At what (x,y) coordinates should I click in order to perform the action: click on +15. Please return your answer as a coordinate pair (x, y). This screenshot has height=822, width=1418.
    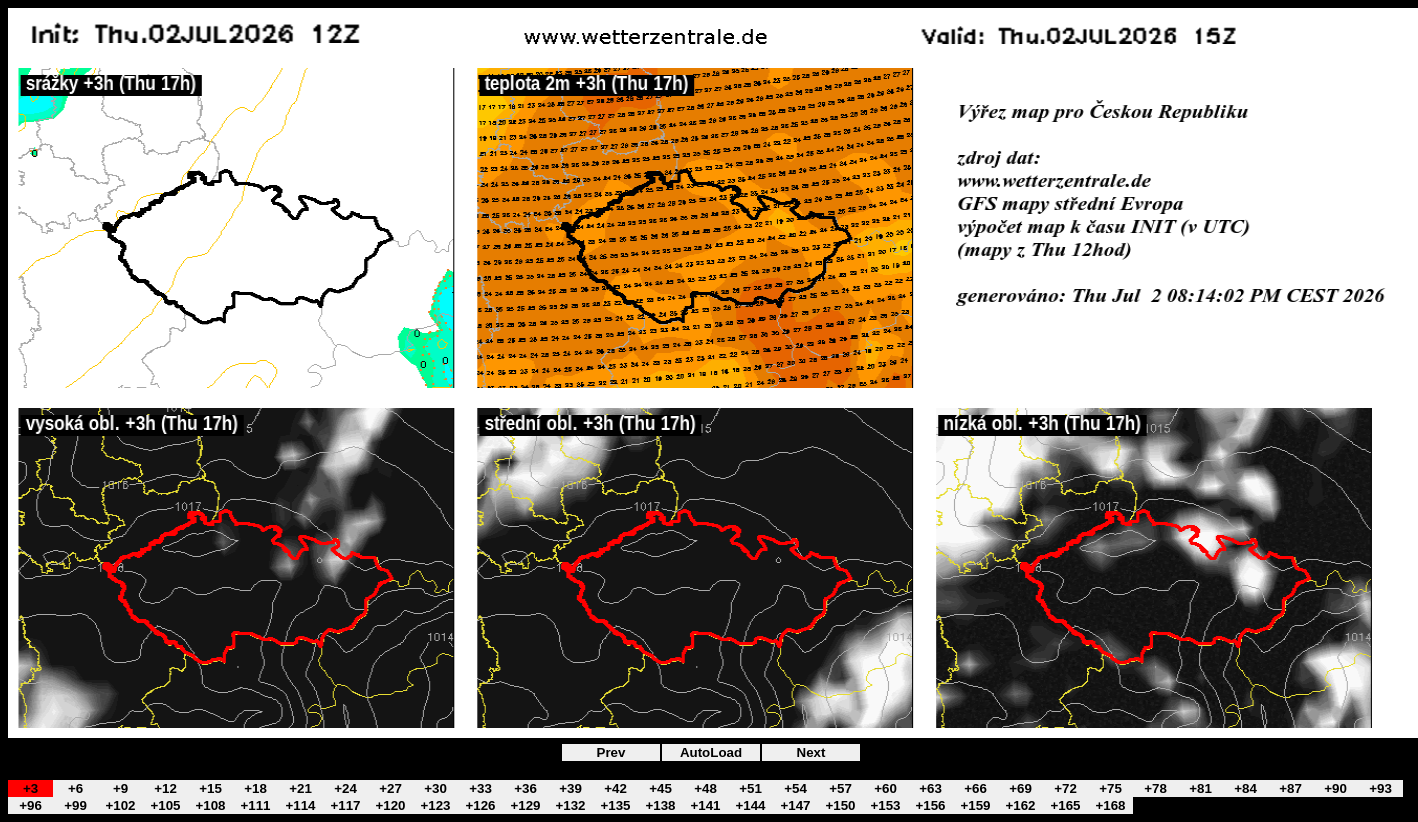
    Looking at the image, I should click on (210, 788).